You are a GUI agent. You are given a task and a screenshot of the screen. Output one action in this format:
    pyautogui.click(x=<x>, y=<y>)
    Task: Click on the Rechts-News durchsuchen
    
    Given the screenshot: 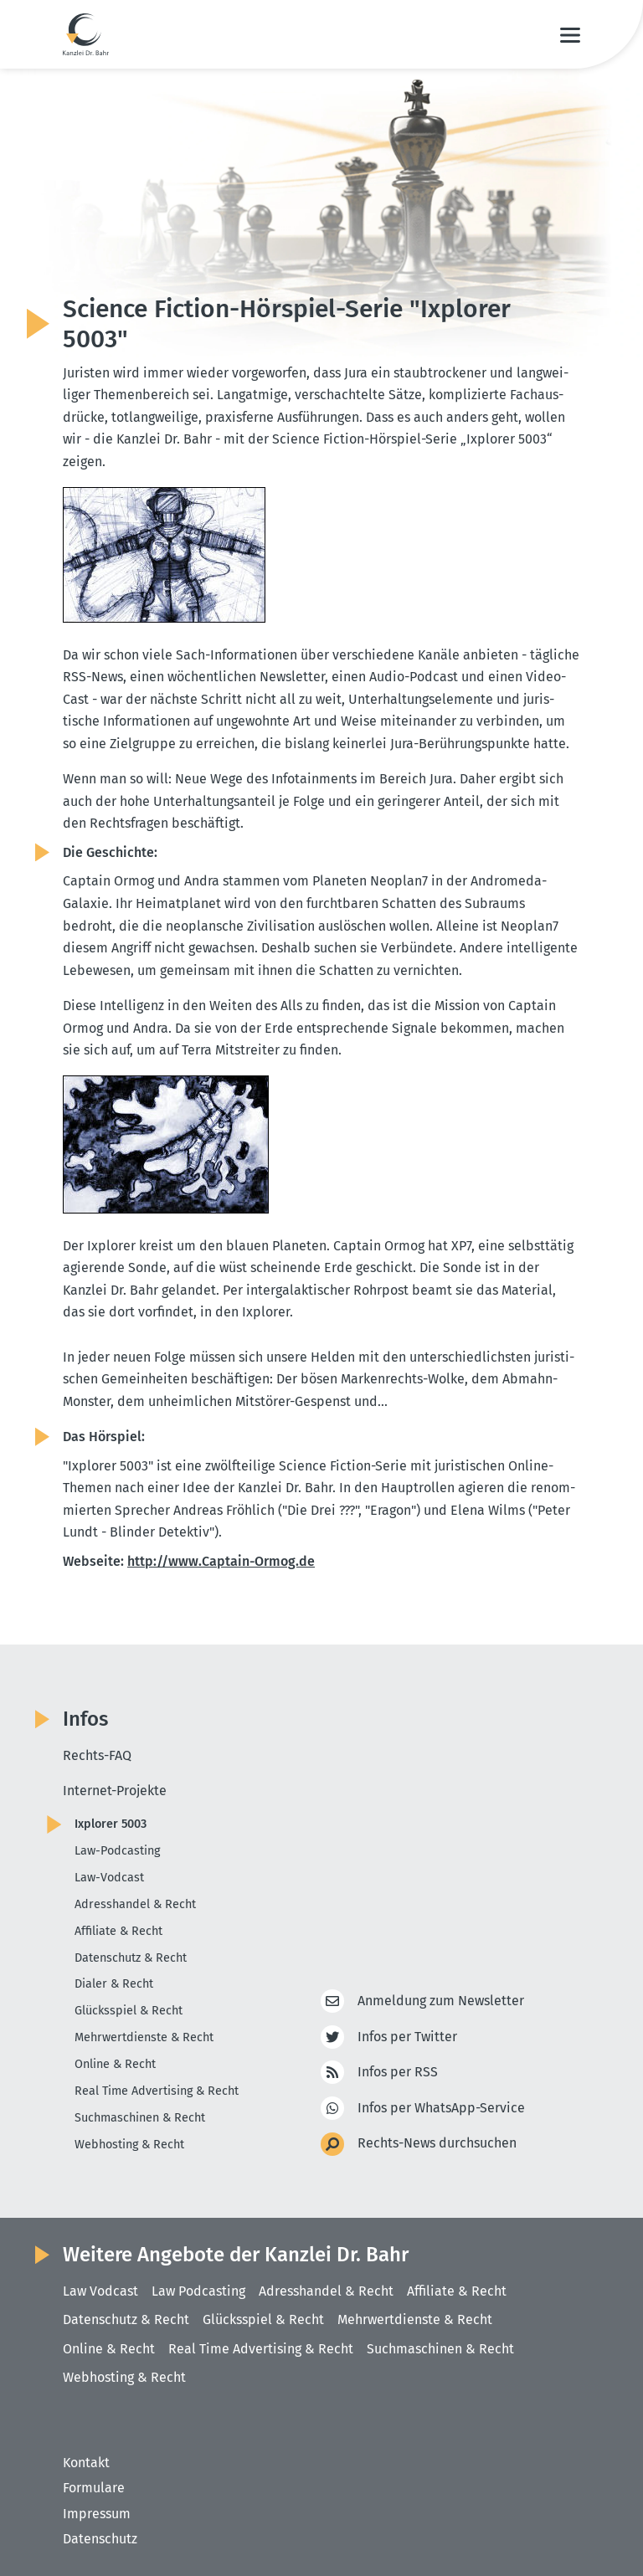 What is the action you would take?
    pyautogui.click(x=437, y=2143)
    